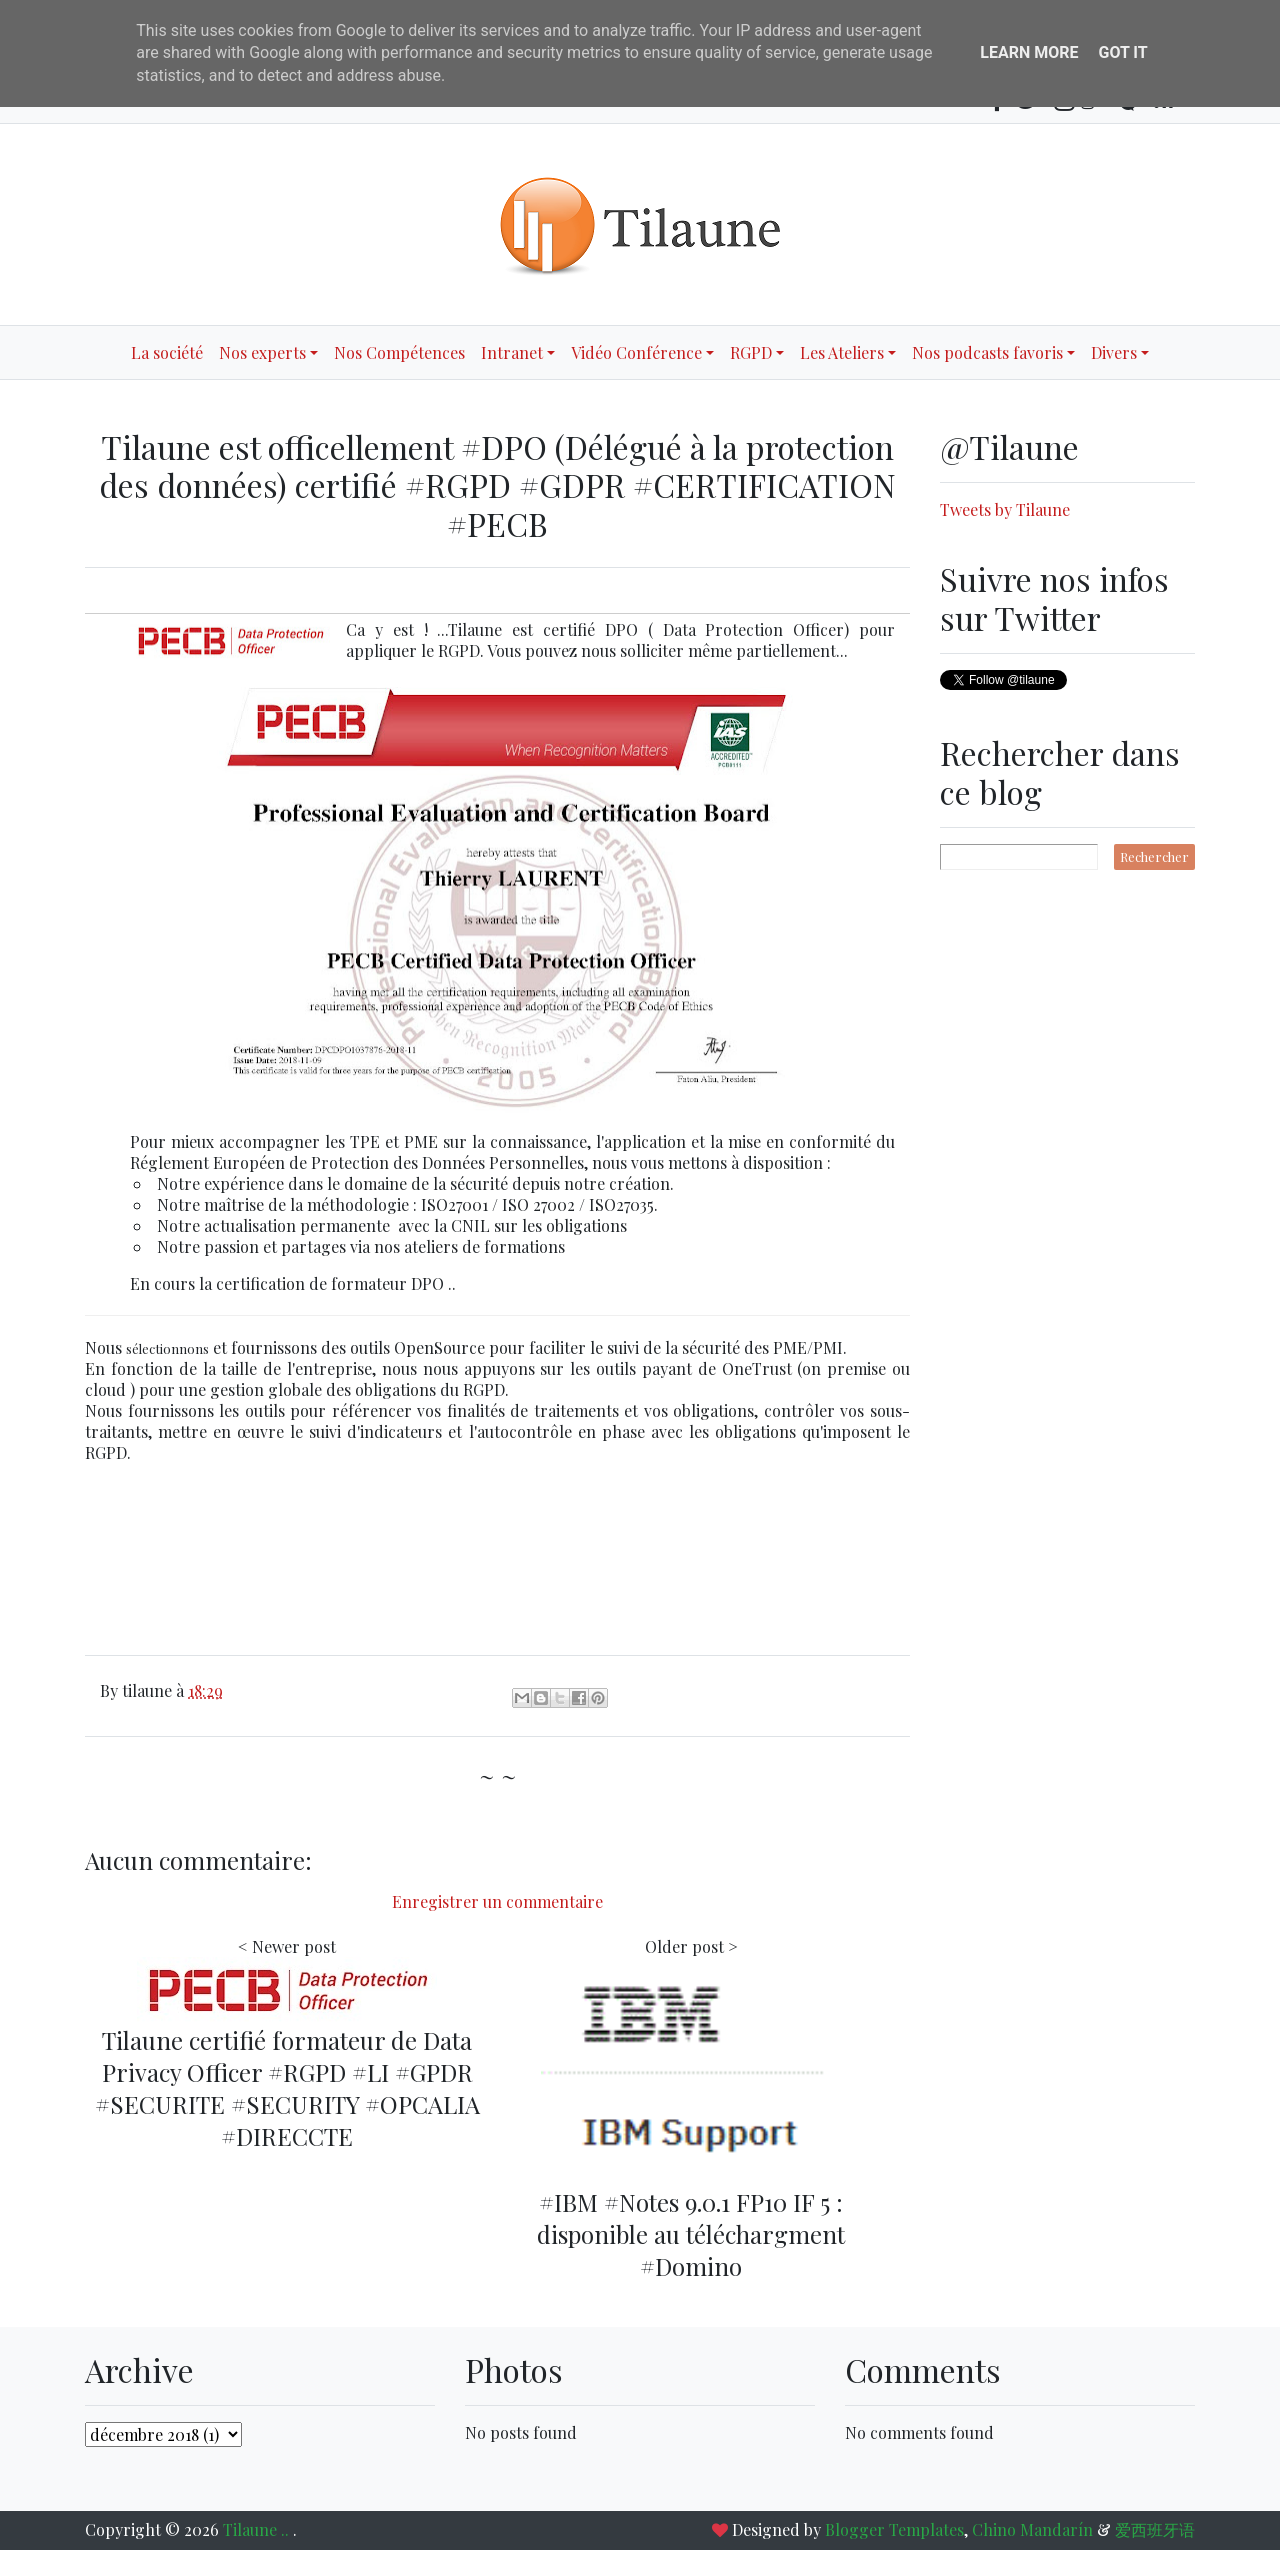 The height and width of the screenshot is (2550, 1280). I want to click on Blogger Templates, so click(894, 2529).